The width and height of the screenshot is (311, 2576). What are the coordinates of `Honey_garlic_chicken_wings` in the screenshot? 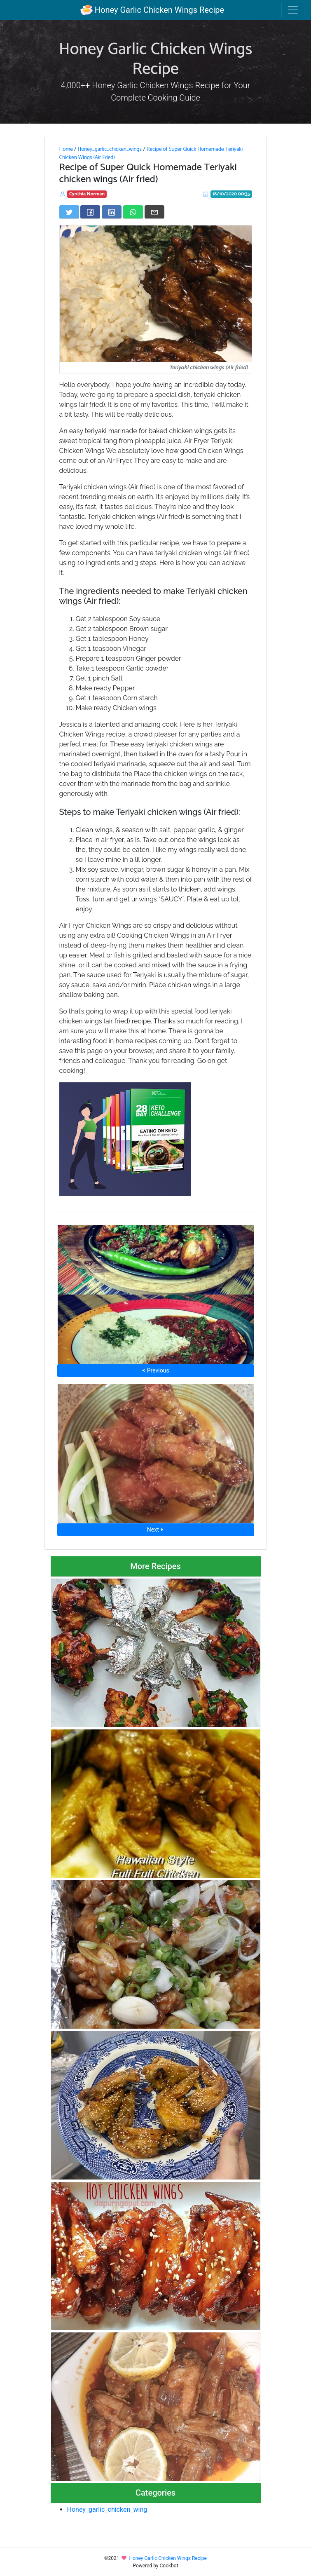 It's located at (109, 149).